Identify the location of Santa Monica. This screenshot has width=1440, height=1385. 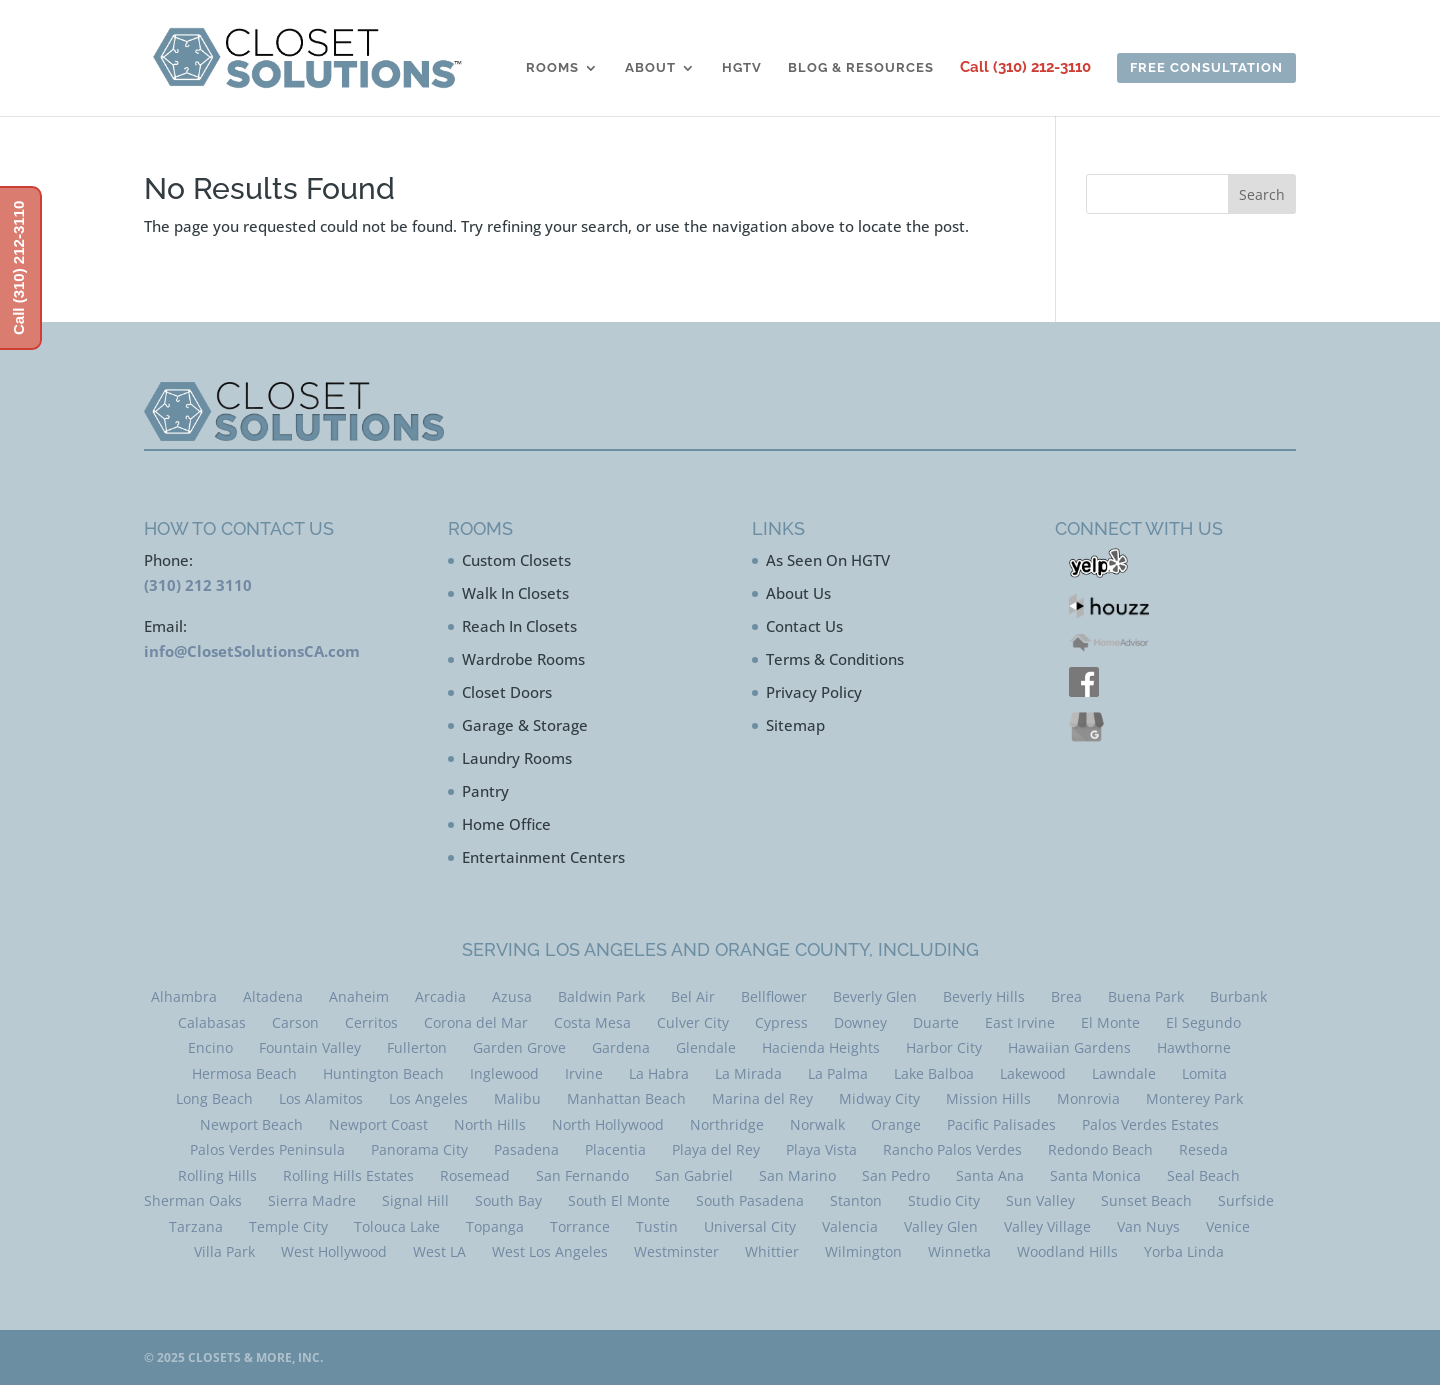
(1095, 1175).